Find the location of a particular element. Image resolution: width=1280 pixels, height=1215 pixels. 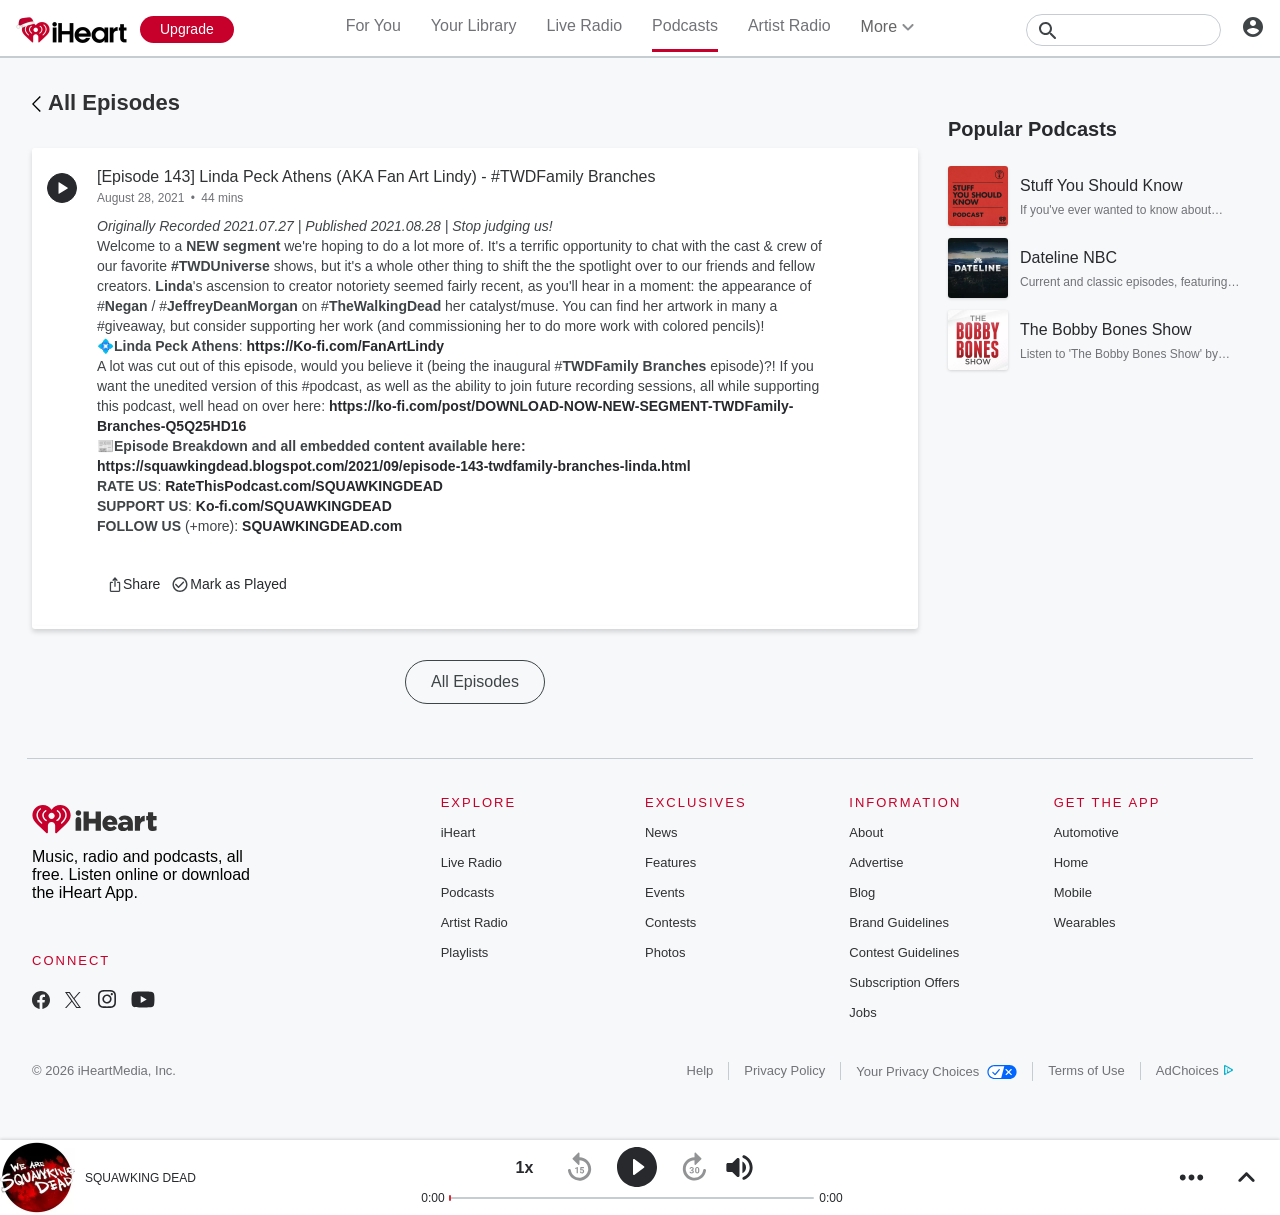

https://squawkingdead.blogspot.com/2021/09/episode-143-twdfamily-branches-linda.html is located at coordinates (394, 466).